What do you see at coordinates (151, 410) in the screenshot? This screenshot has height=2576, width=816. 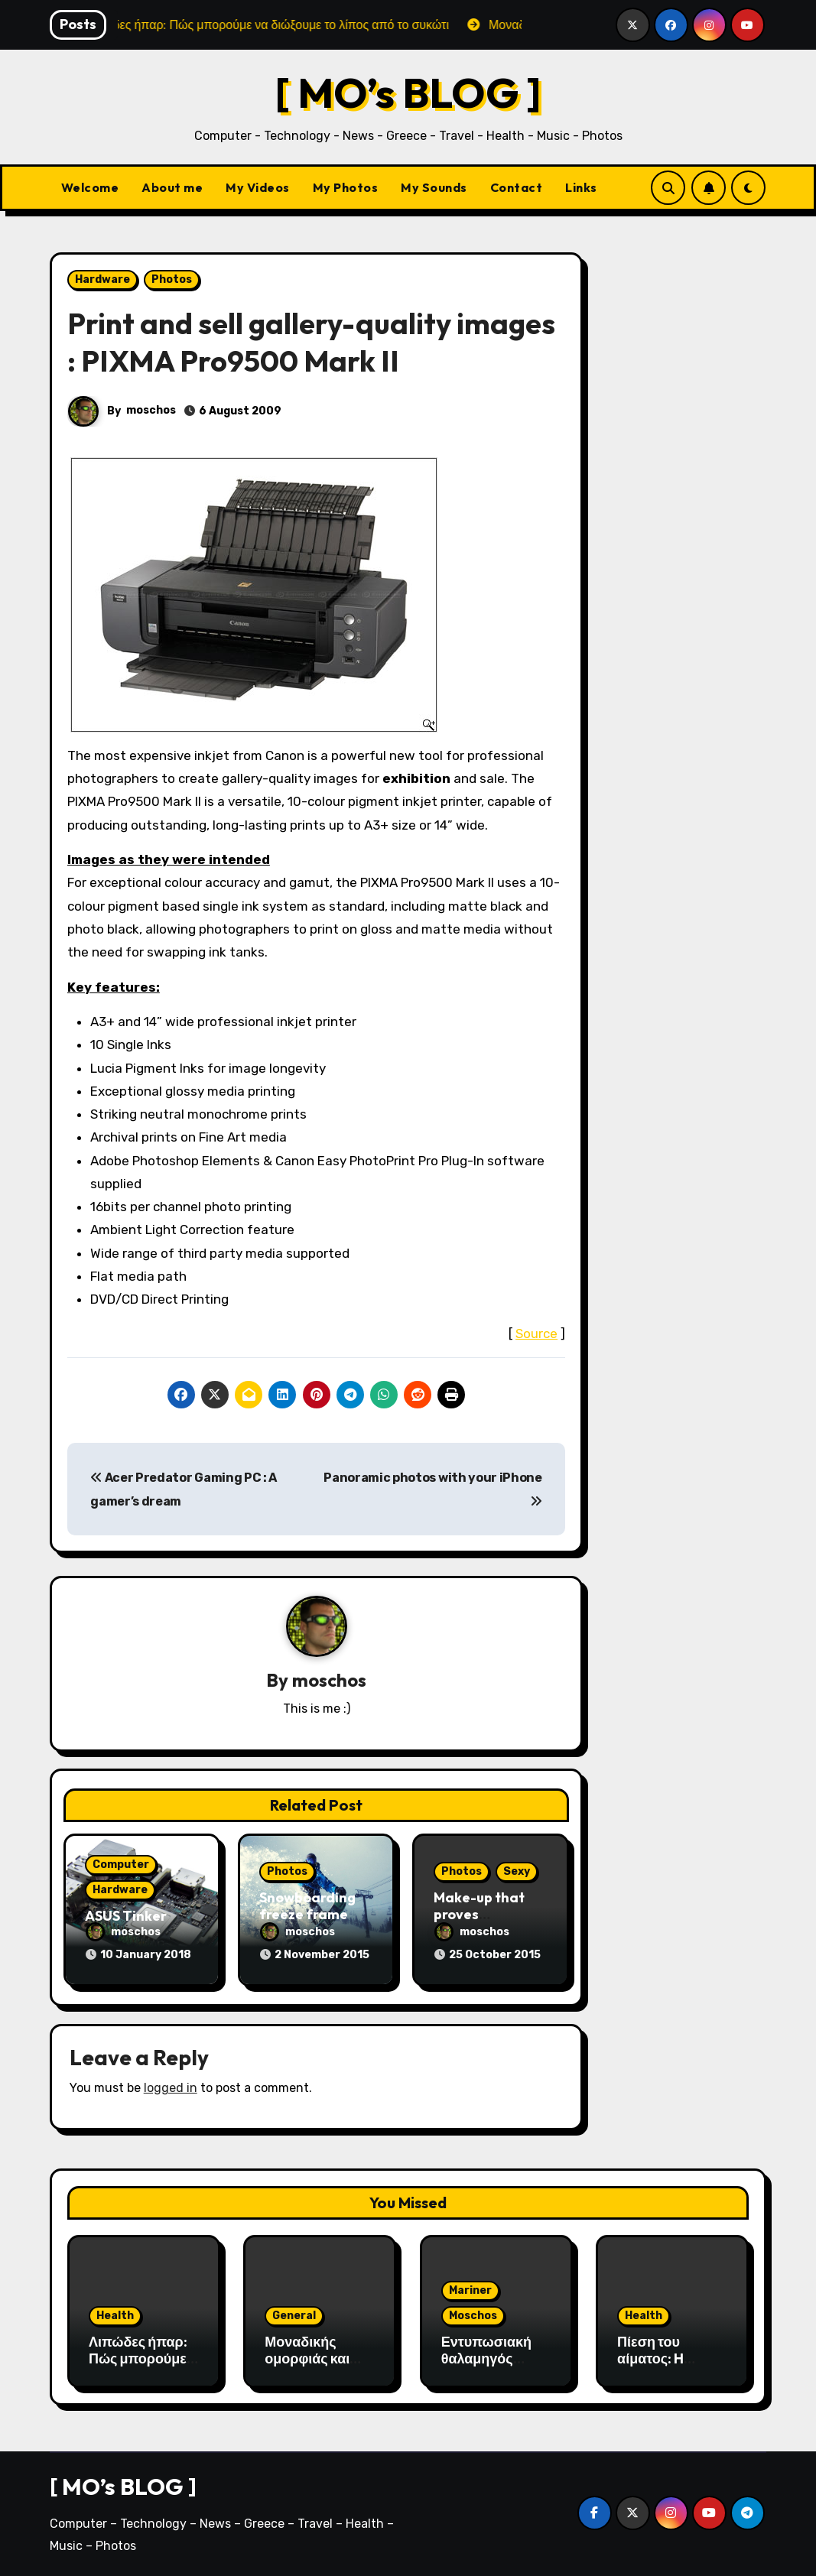 I see `moschos` at bounding box center [151, 410].